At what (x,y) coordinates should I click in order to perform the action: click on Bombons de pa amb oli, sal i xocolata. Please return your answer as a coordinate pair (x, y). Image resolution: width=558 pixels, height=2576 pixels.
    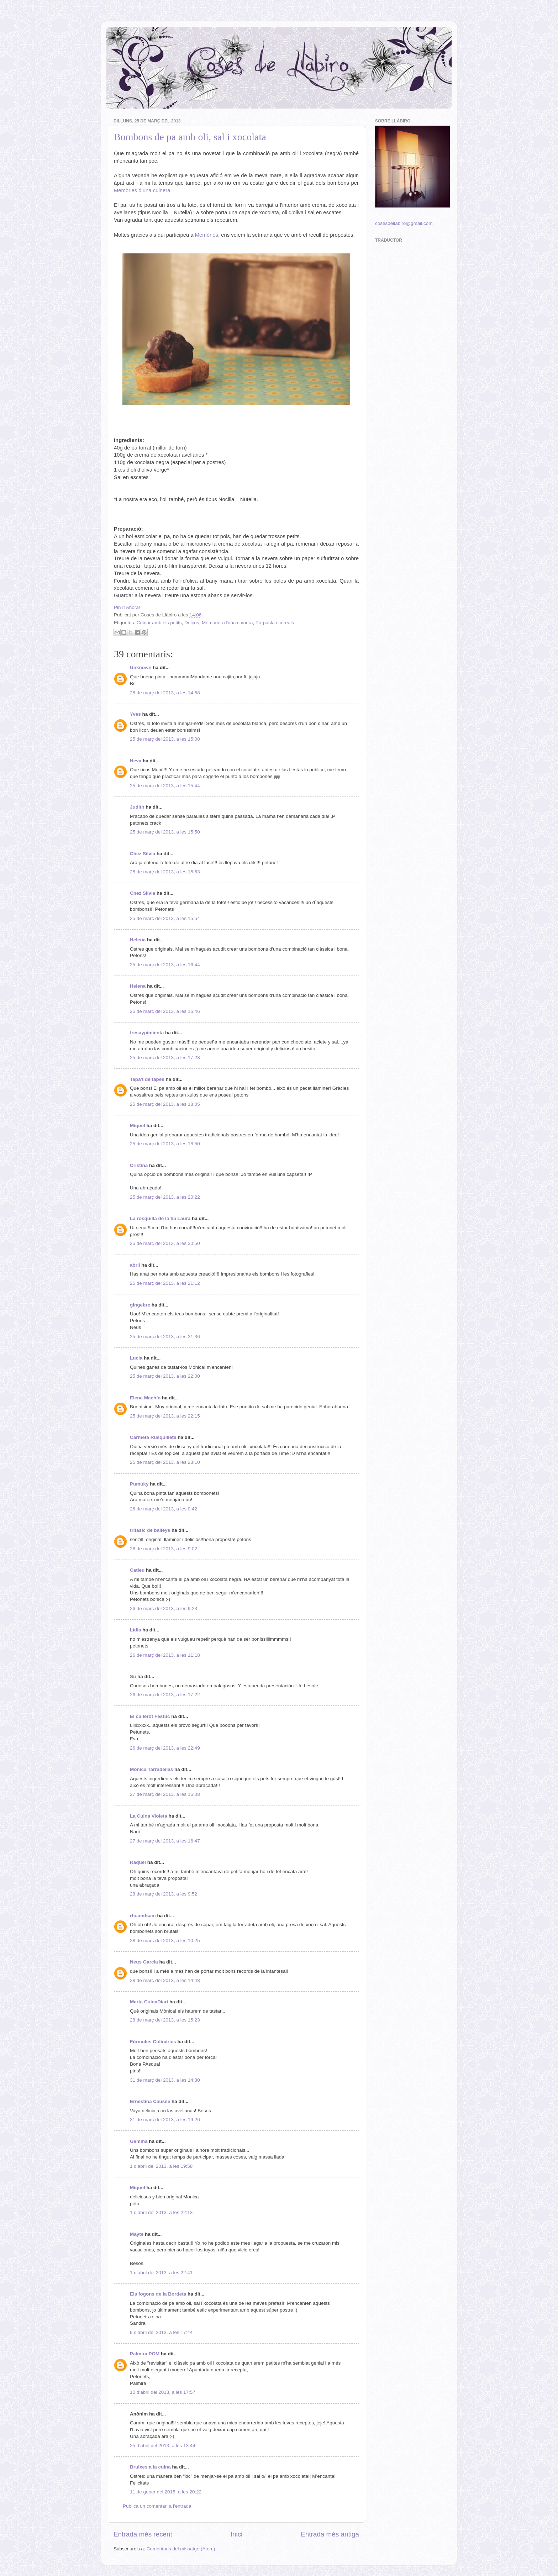
    Looking at the image, I should click on (190, 136).